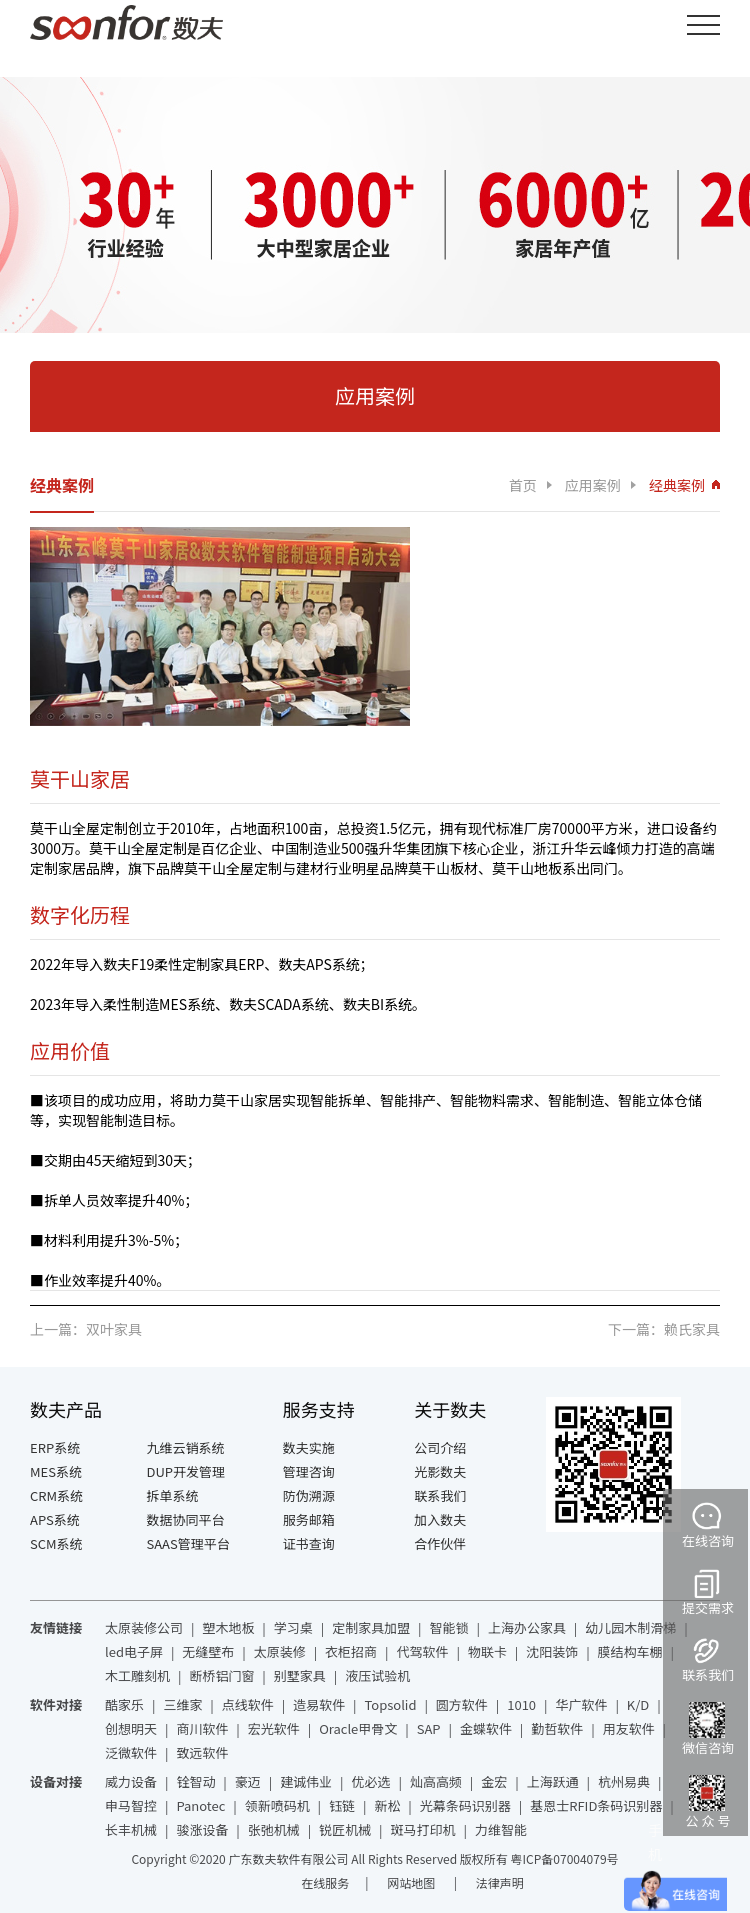 The width and height of the screenshot is (750, 1913). I want to click on 上海办公家具, so click(527, 1627).